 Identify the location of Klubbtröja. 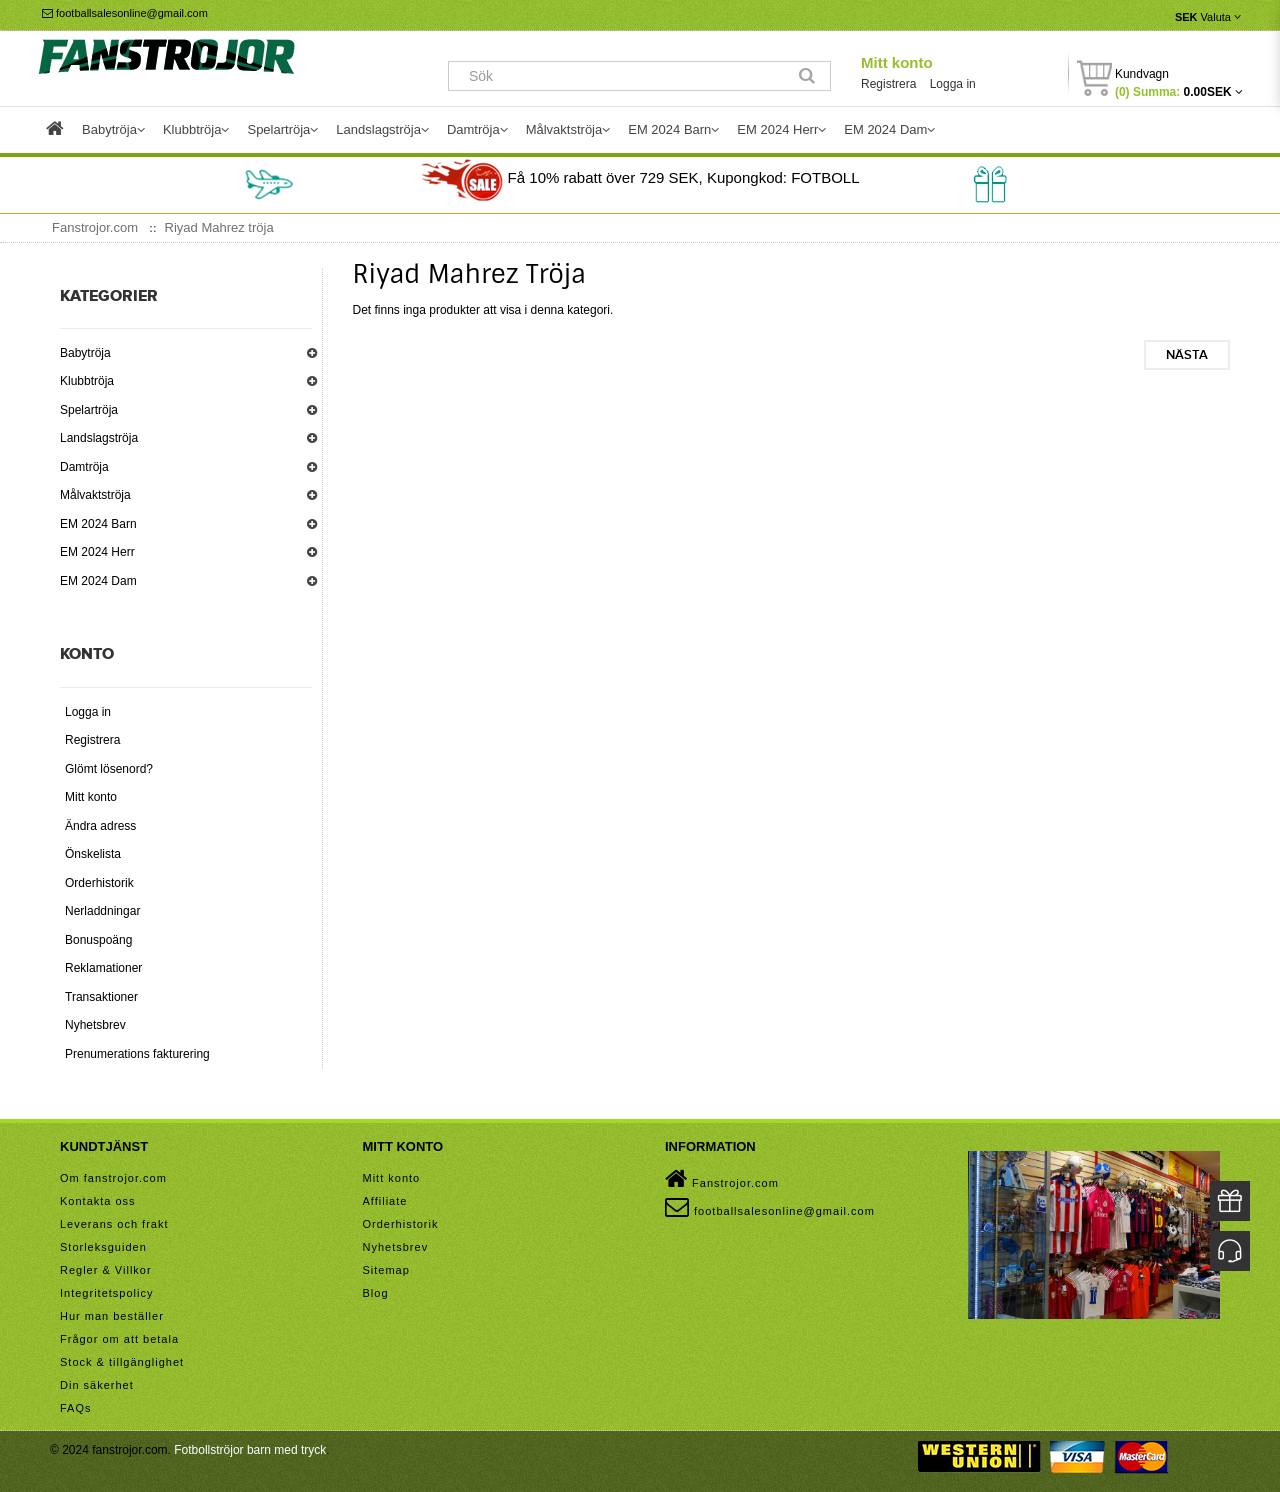
(87, 381).